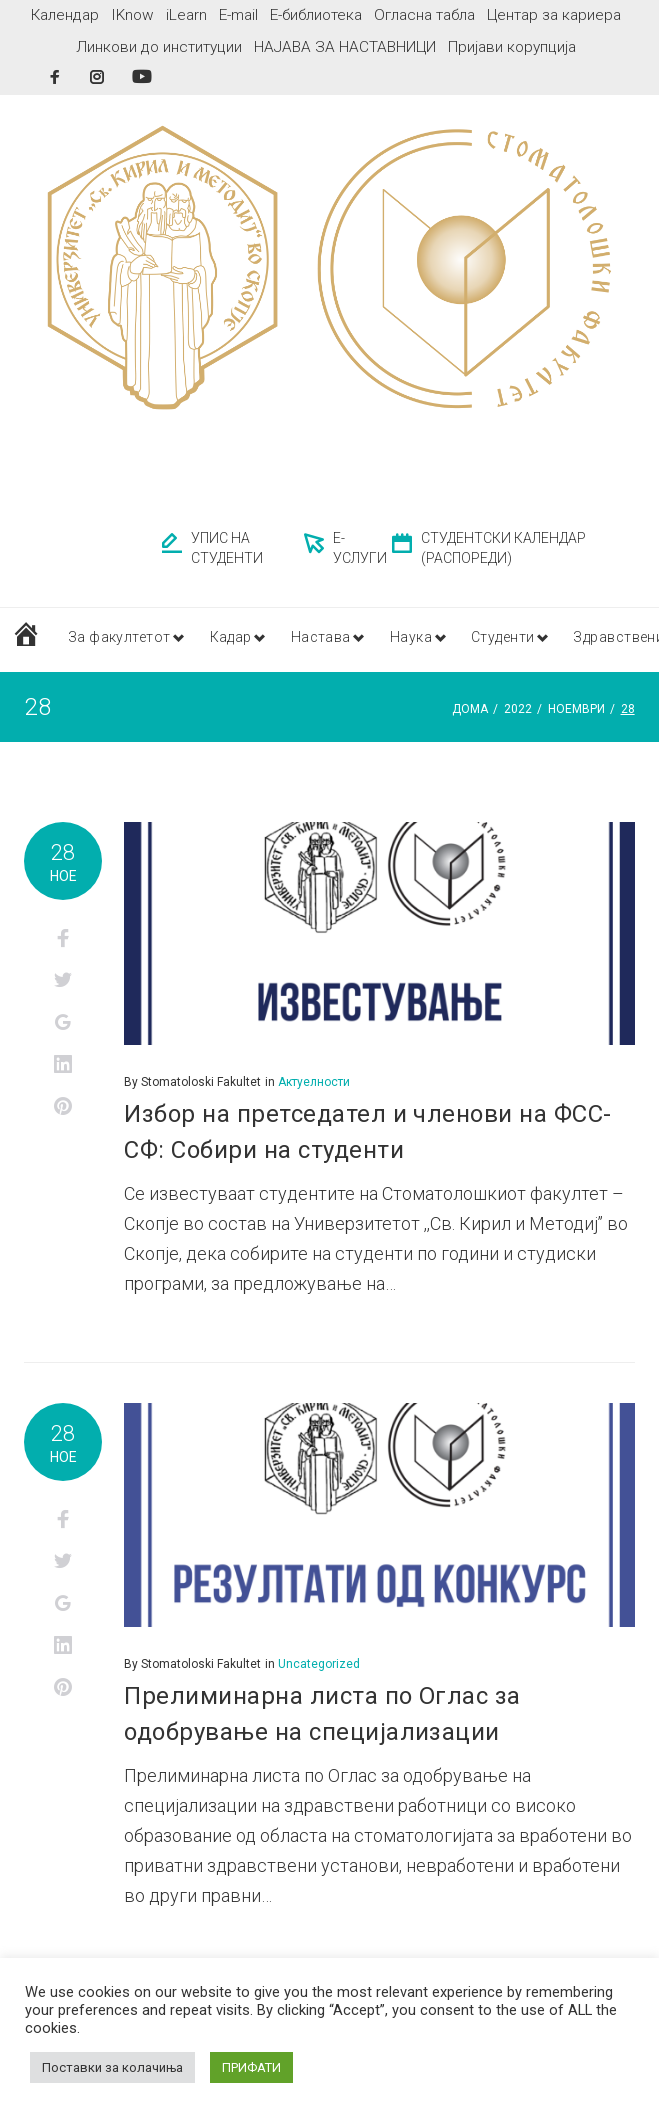 The width and height of the screenshot is (659, 2113). Describe the element at coordinates (425, 639) in the screenshot. I see `Наука` at that location.